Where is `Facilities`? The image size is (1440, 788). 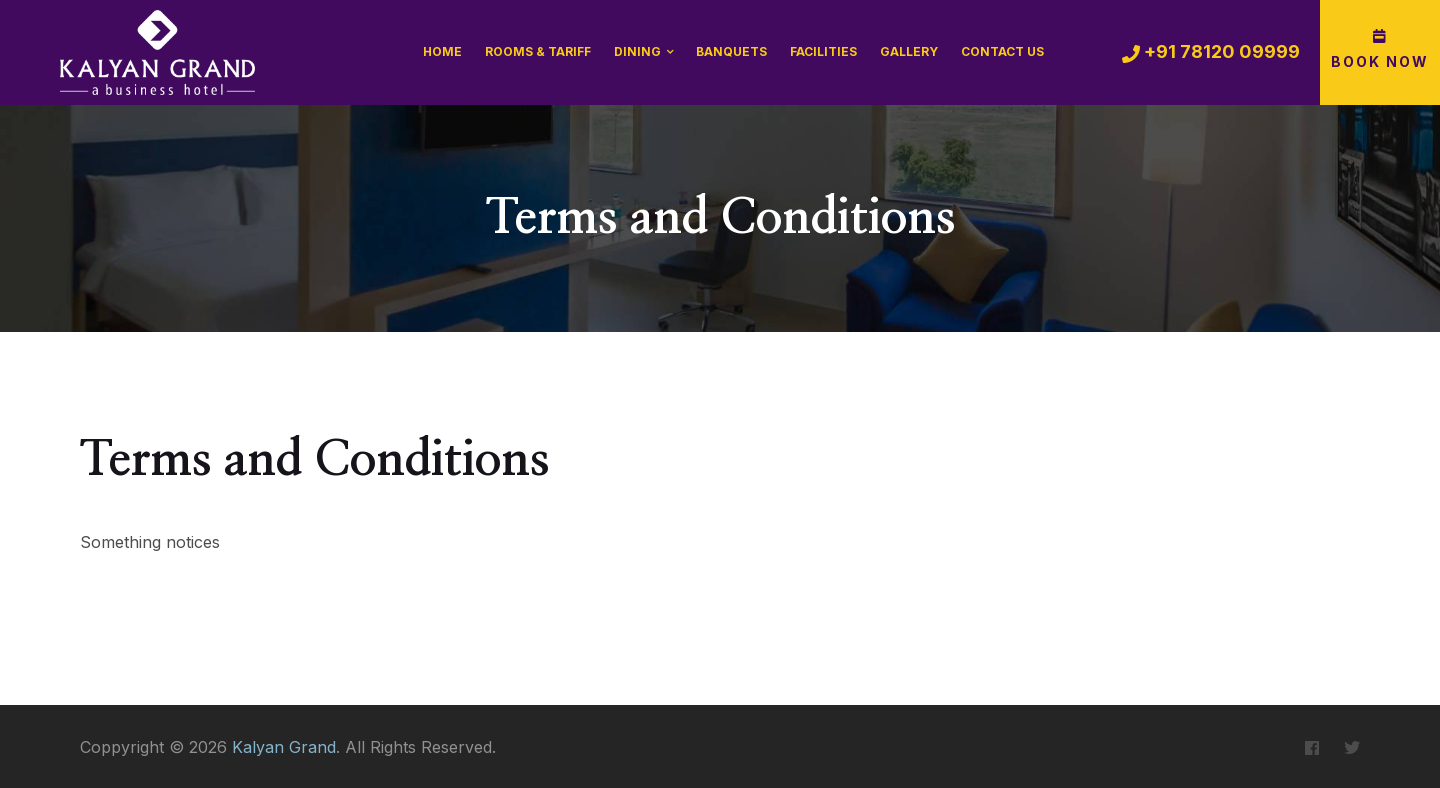 Facilities is located at coordinates (823, 51).